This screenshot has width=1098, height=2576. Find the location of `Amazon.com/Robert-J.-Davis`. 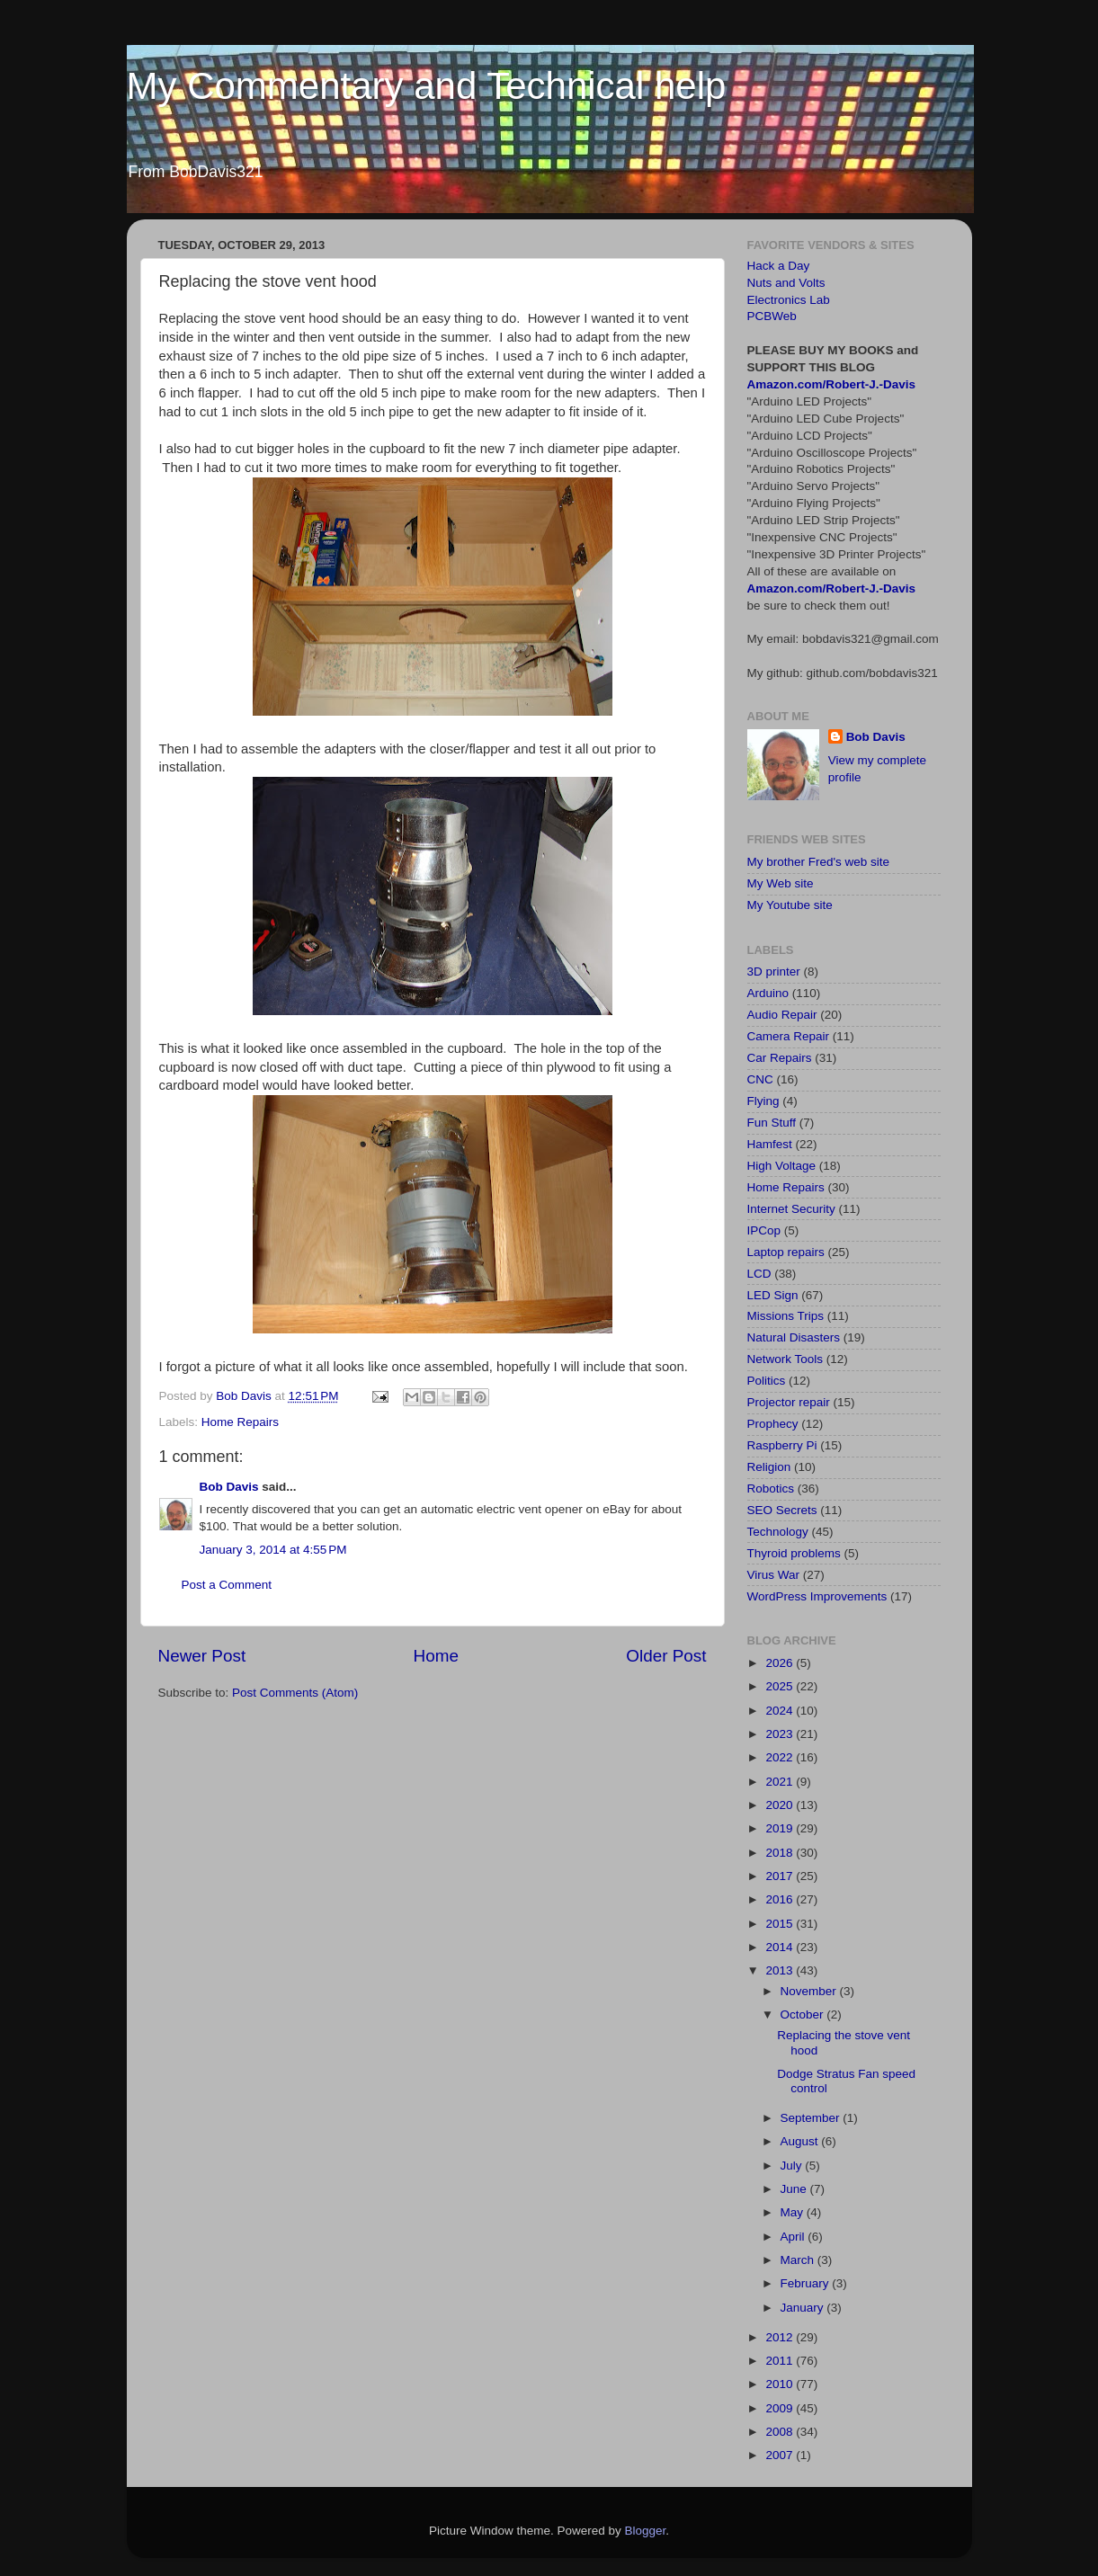

Amazon.com/Robert-J.-Davis is located at coordinates (831, 384).